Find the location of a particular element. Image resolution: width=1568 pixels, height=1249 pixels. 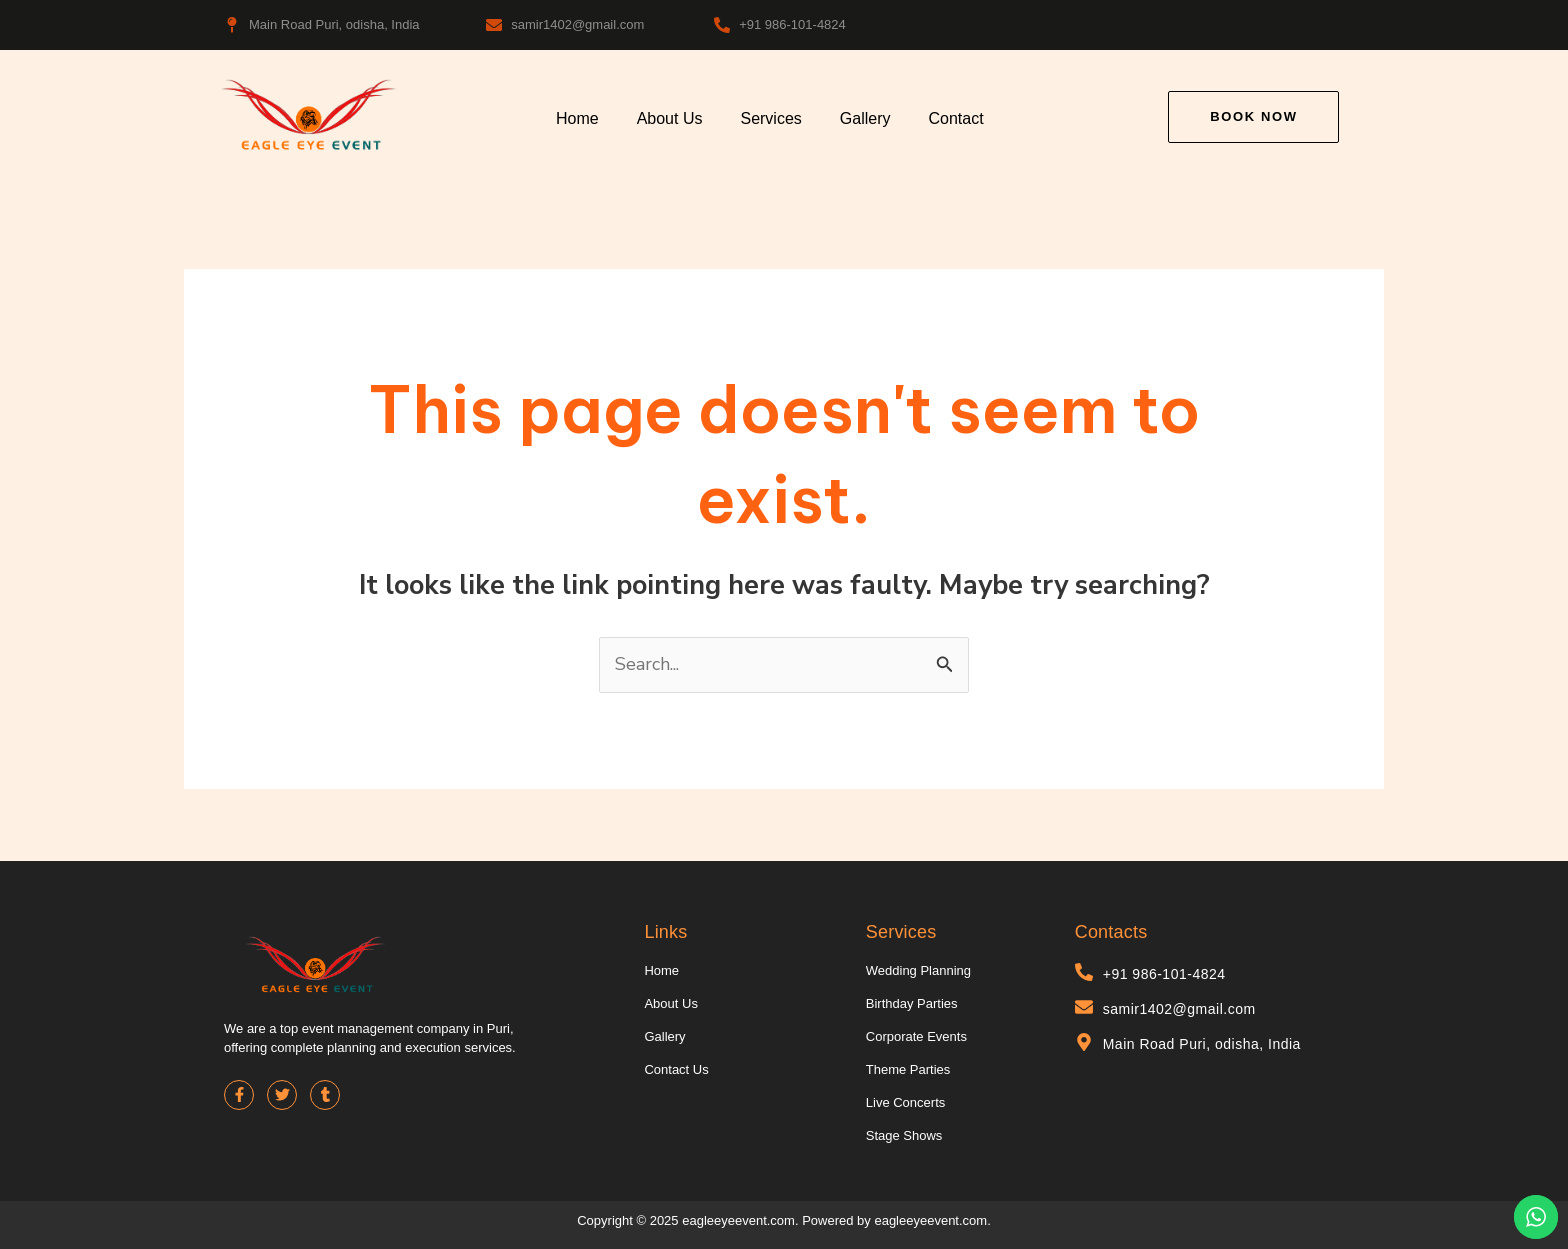

Contact is located at coordinates (956, 118).